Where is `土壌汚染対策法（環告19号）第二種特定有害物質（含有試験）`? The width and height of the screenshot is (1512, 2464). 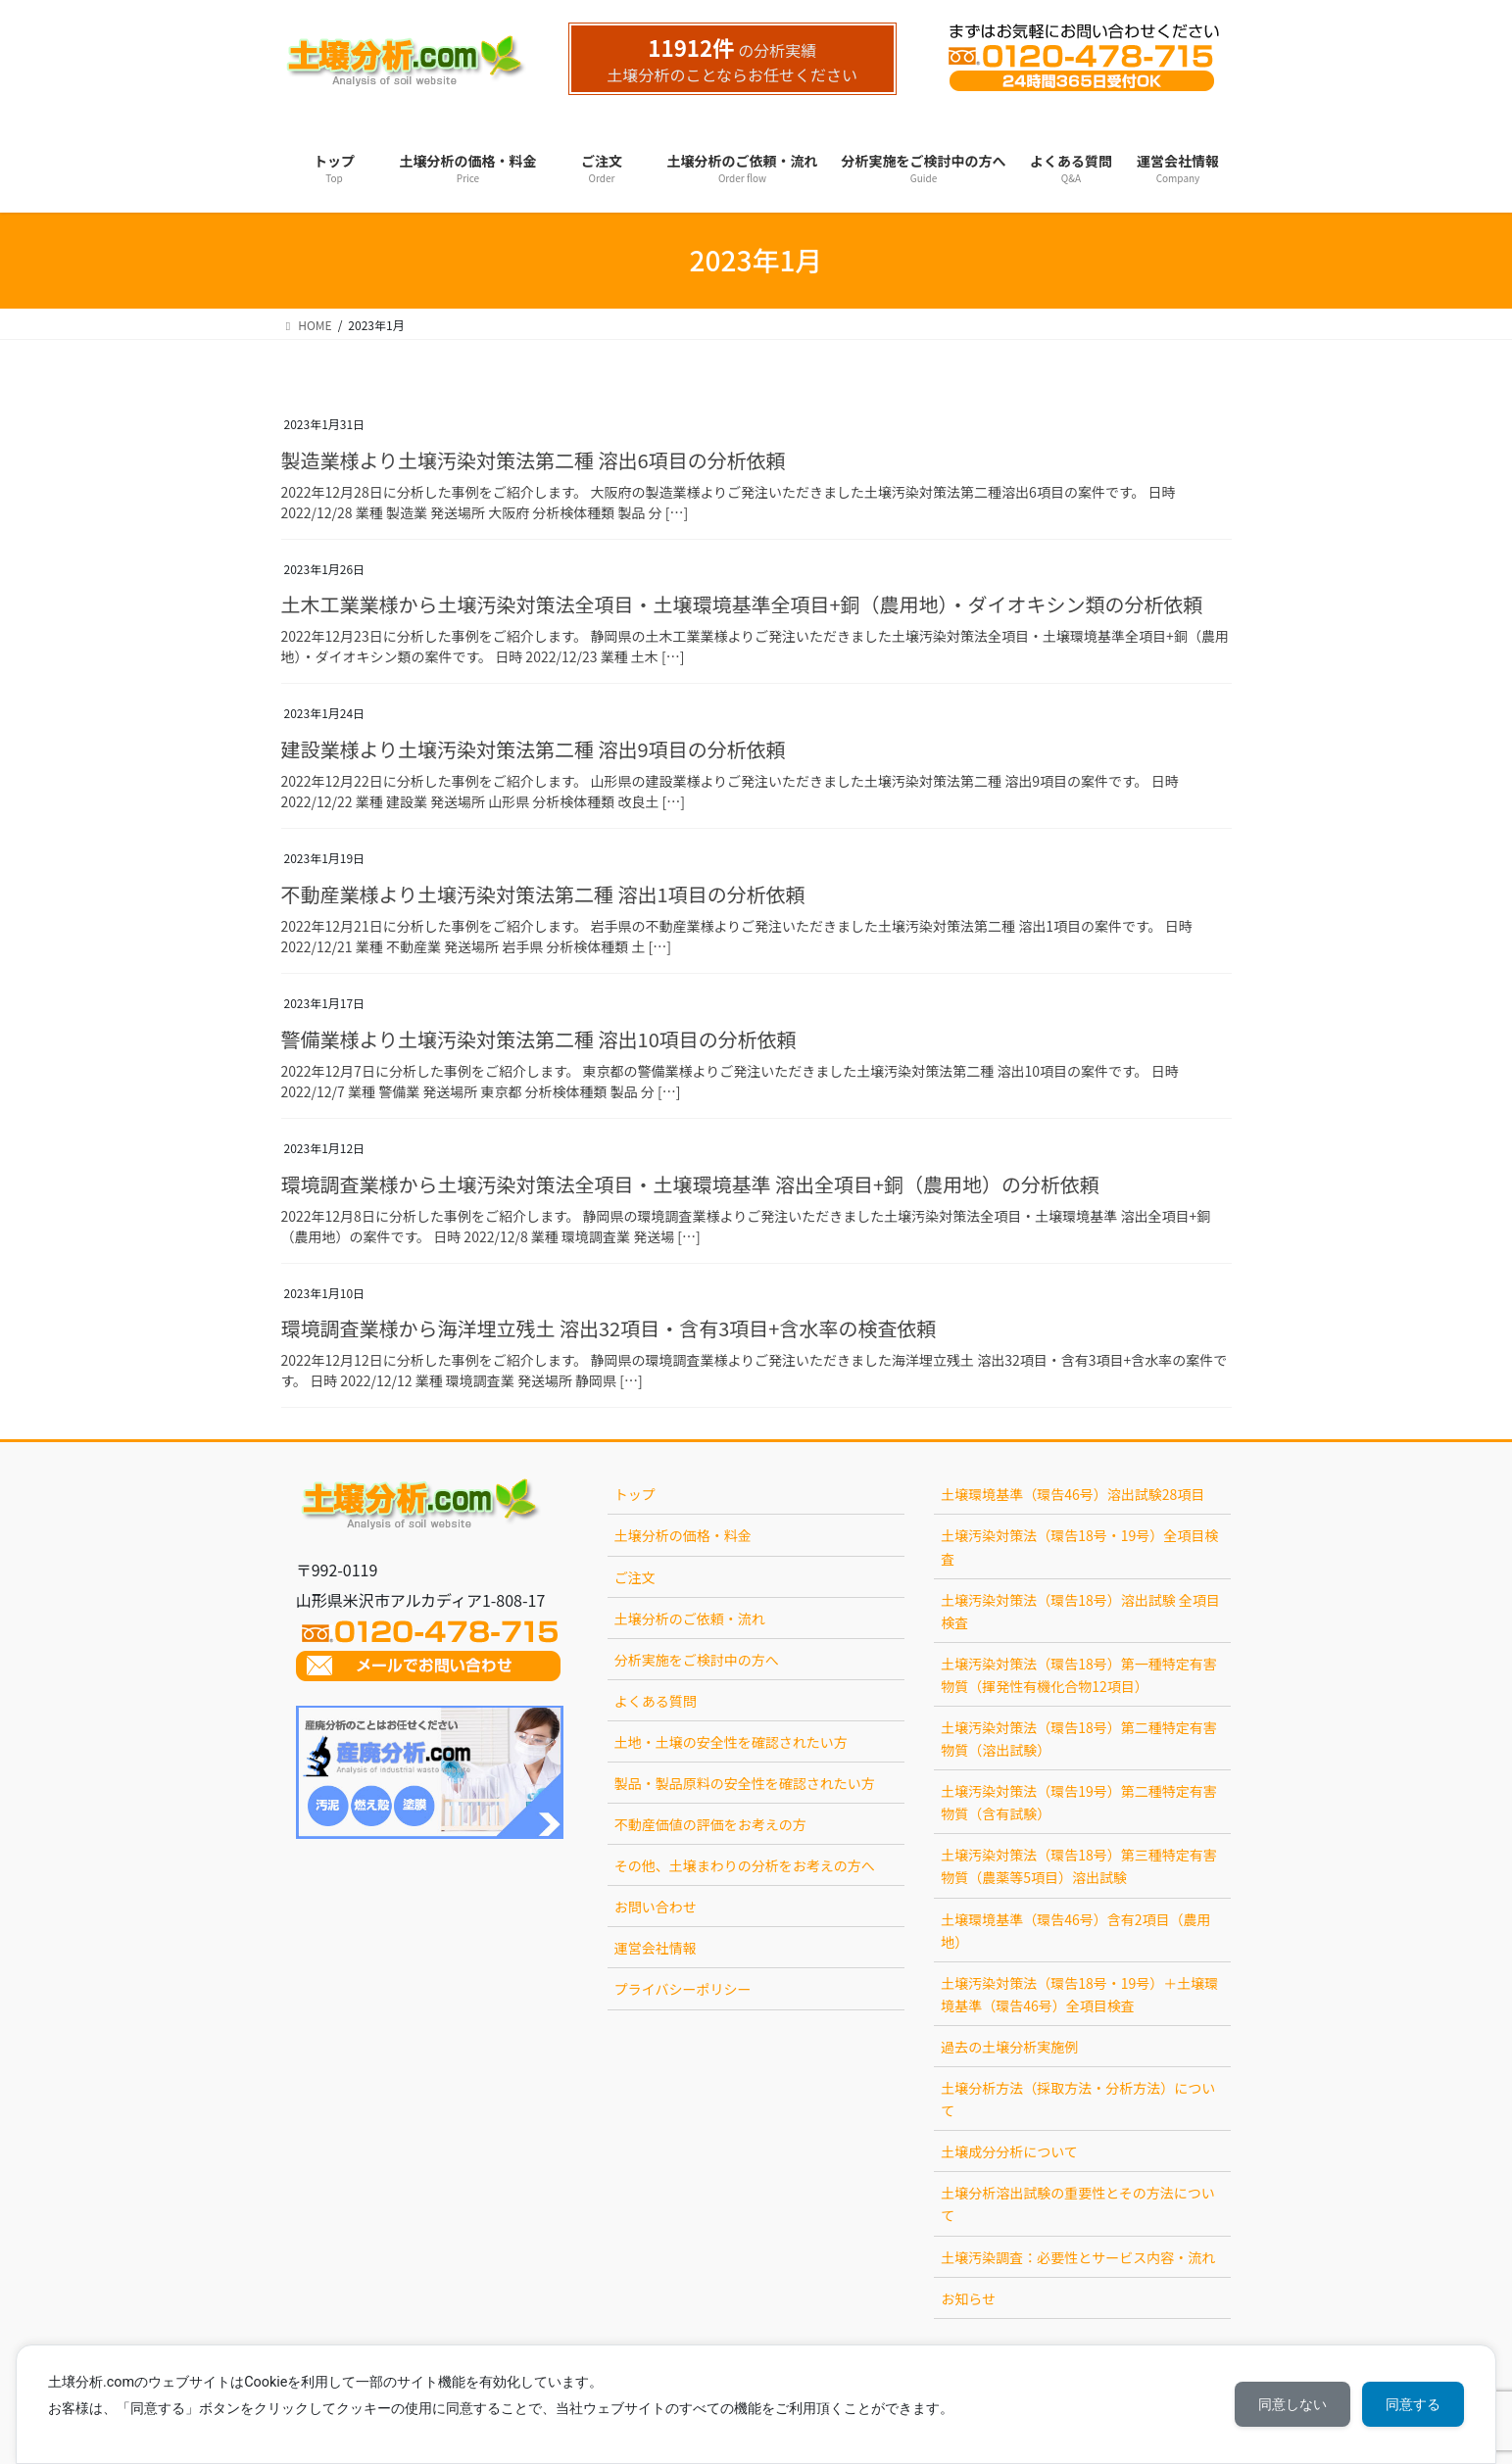
土壌汚染対策法（環告19号）第二種特定有害物質（含有試験） is located at coordinates (1079, 1802).